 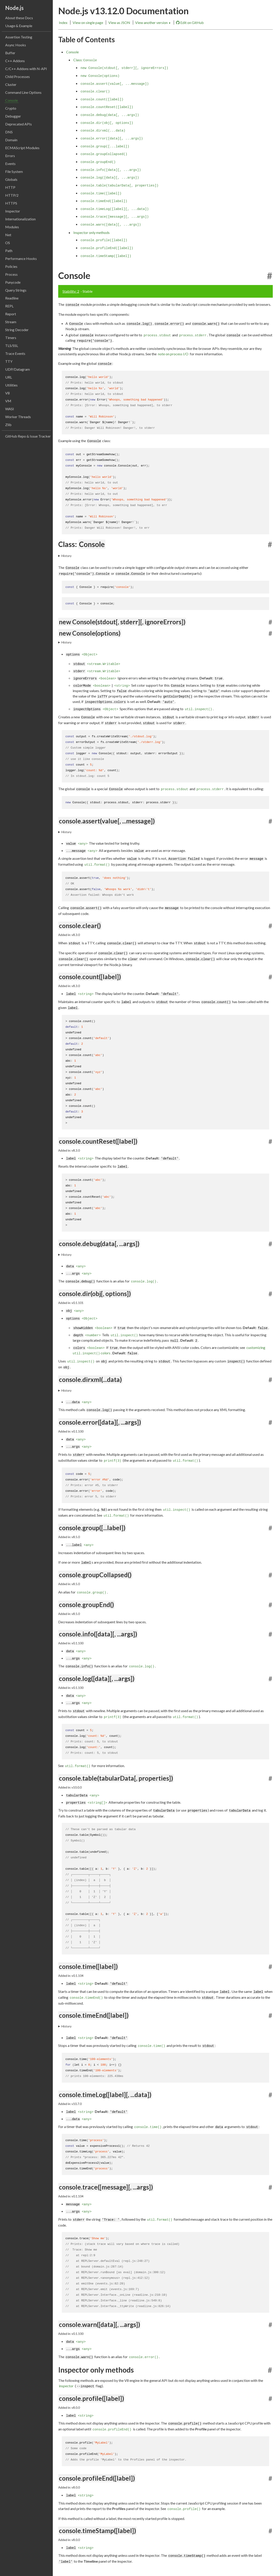 I want to click on Assertion Testing, so click(x=18, y=37).